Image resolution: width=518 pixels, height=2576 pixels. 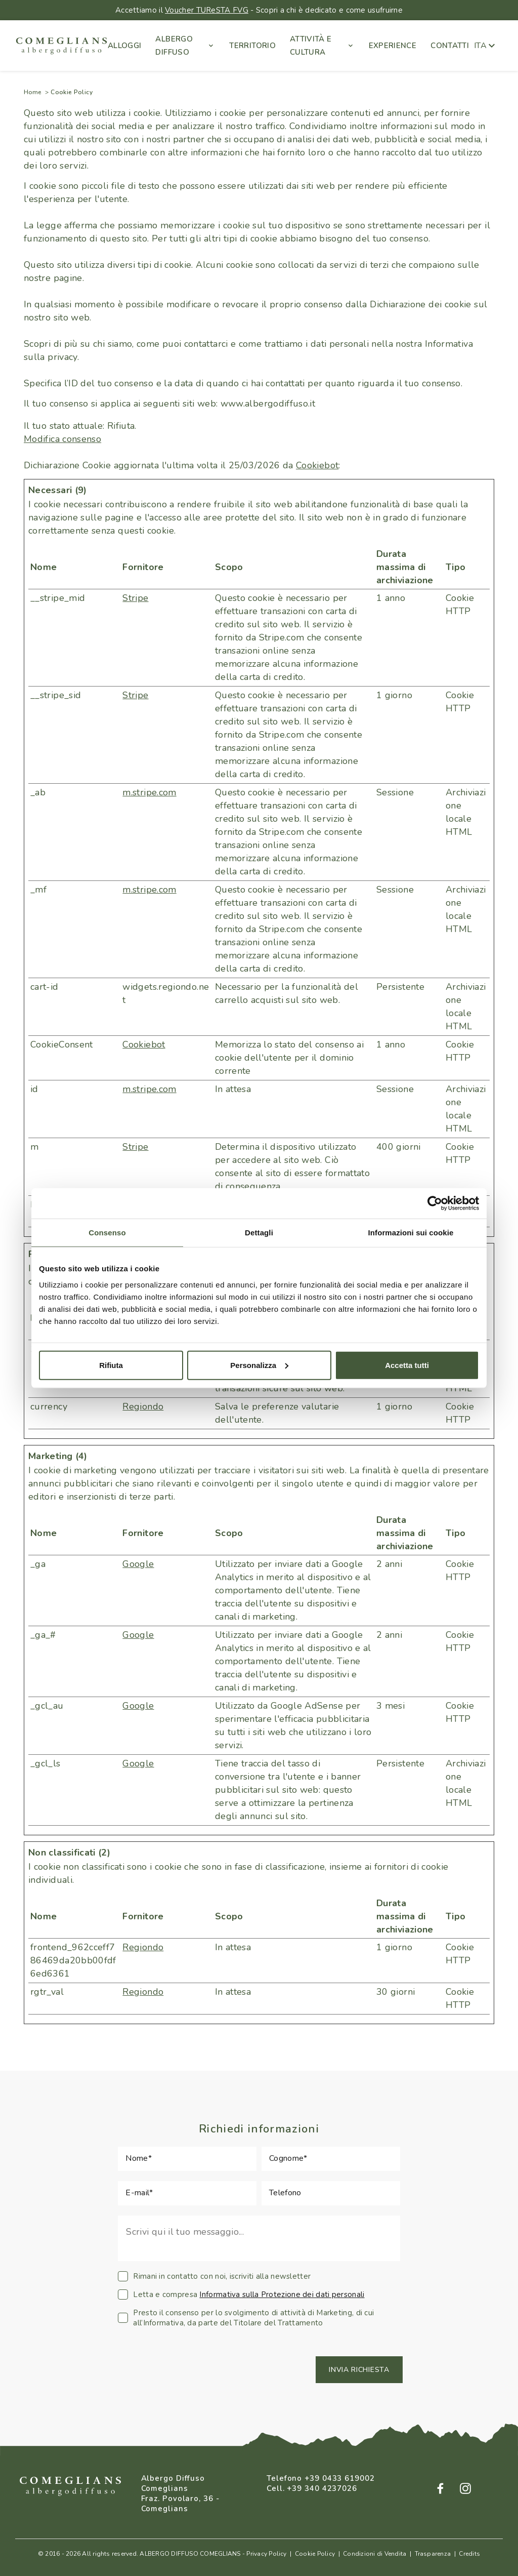 I want to click on Trasparenza, so click(x=433, y=2554).